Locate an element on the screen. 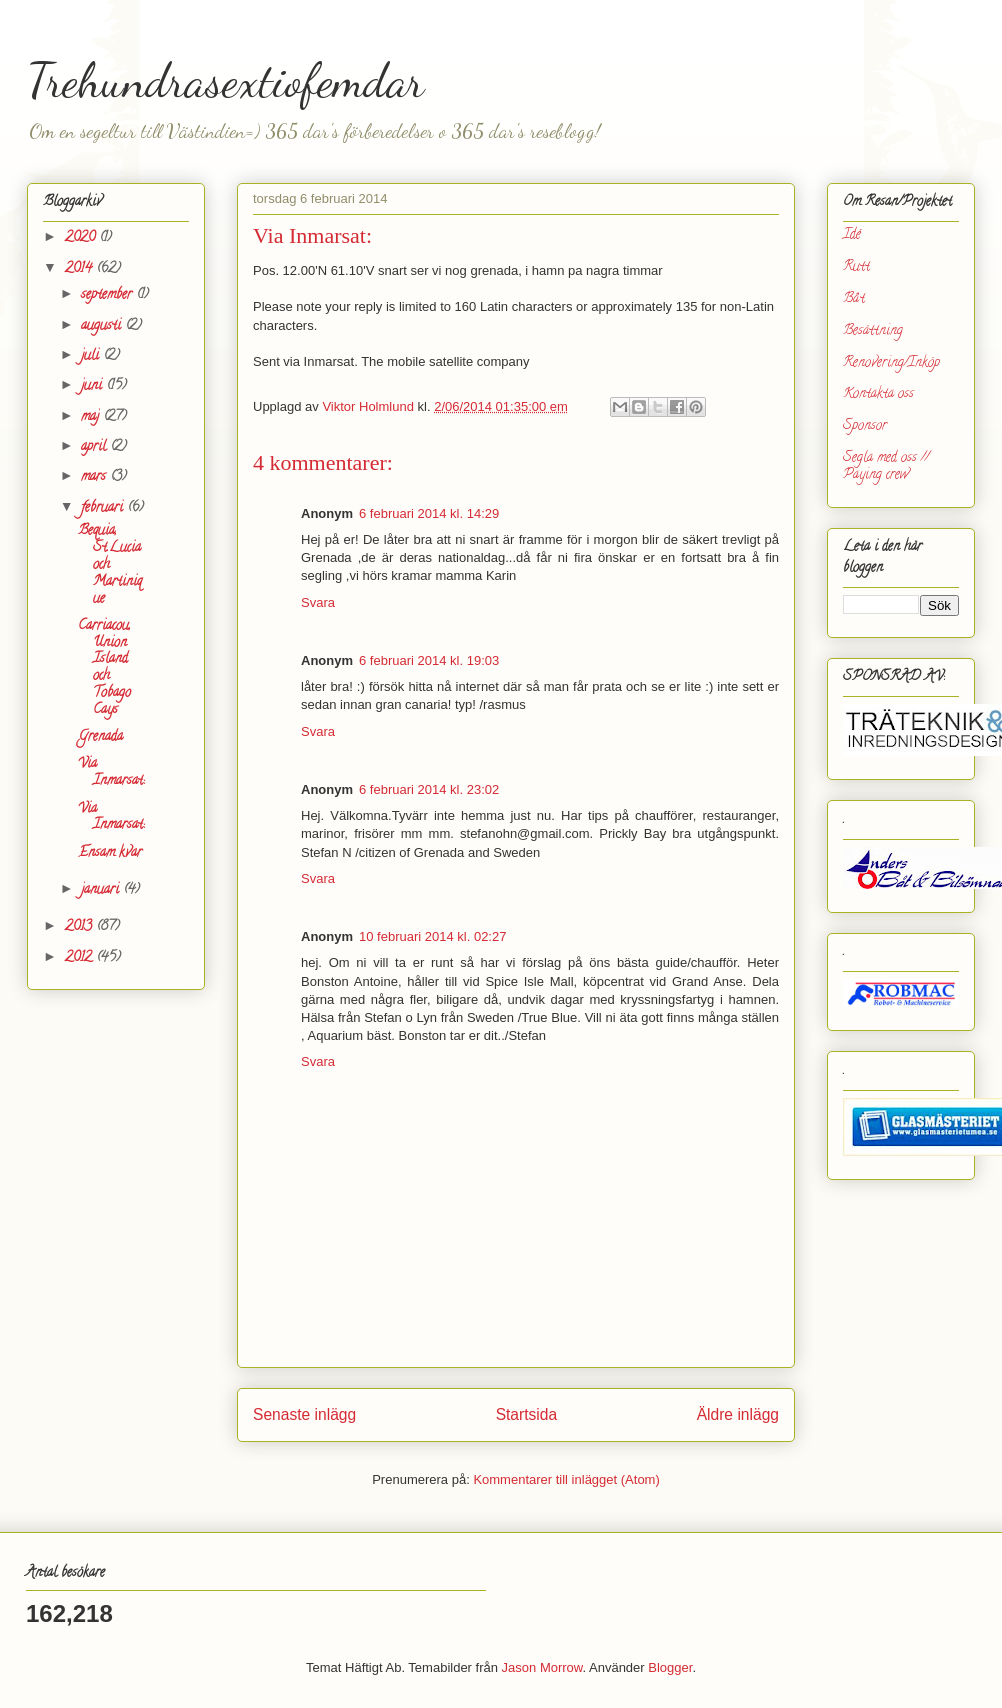 The width and height of the screenshot is (1002, 1708). maj is located at coordinates (92, 417).